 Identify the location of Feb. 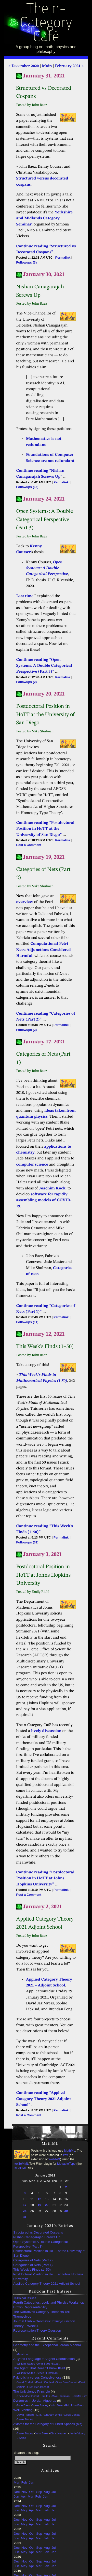
(24, 2482).